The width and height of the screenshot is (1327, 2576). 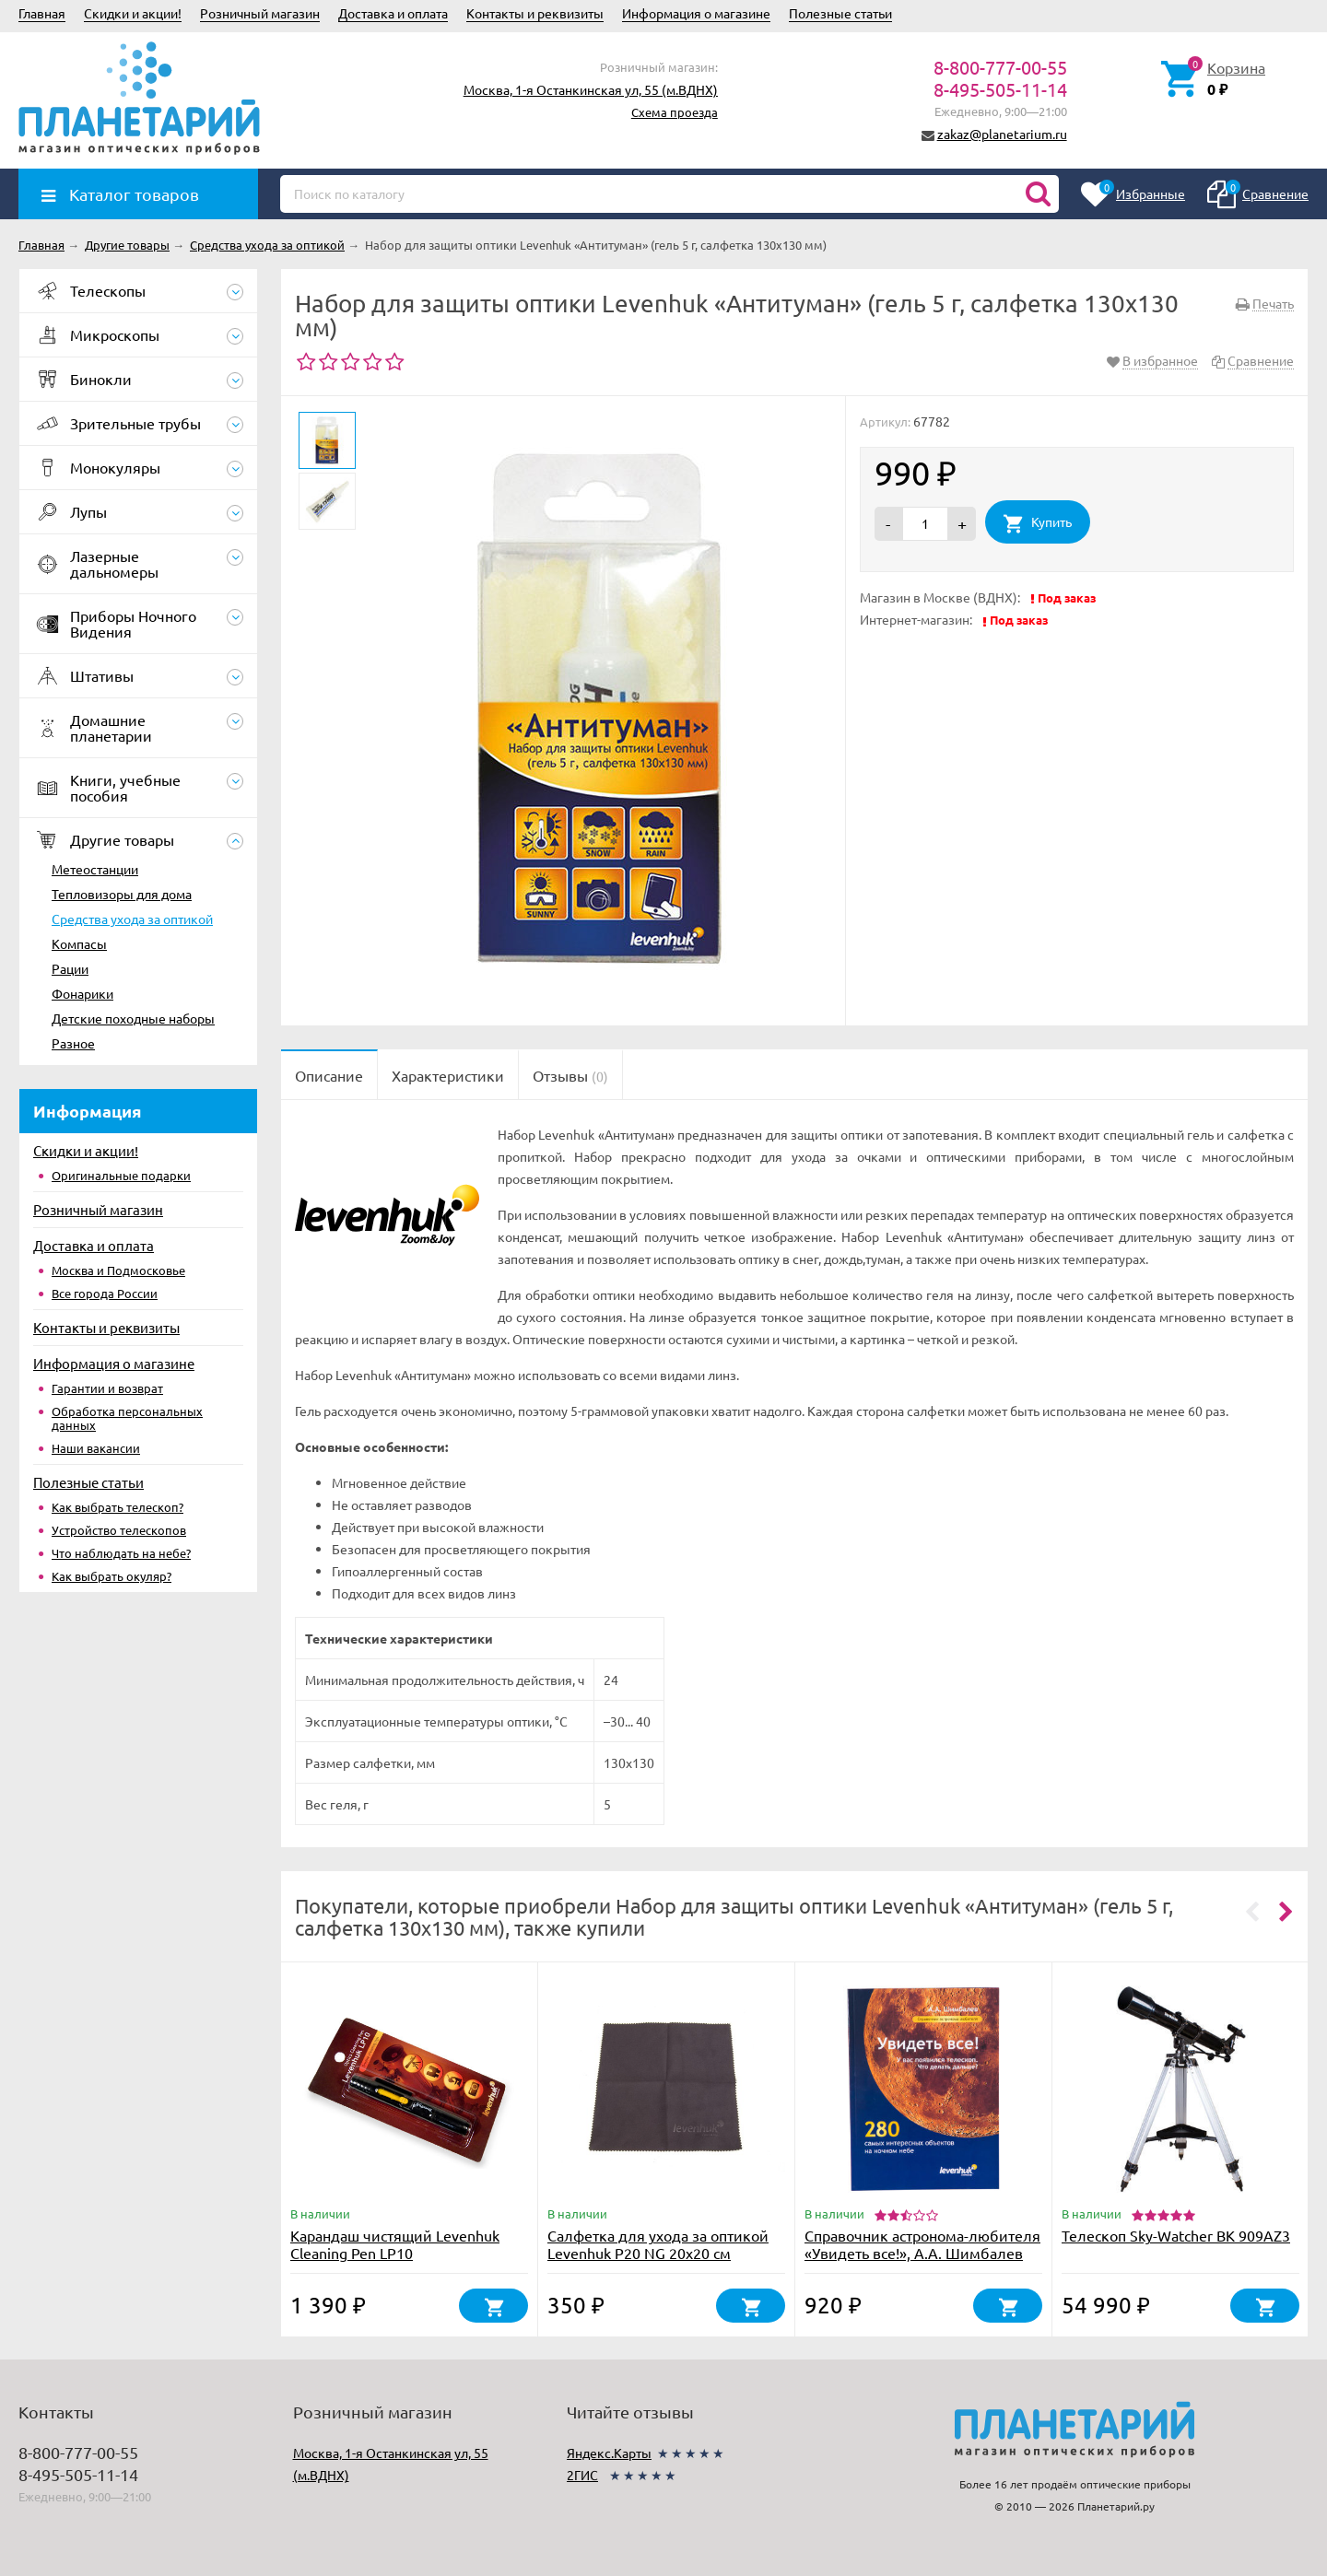 I want to click on Метеостанции, so click(x=95, y=869).